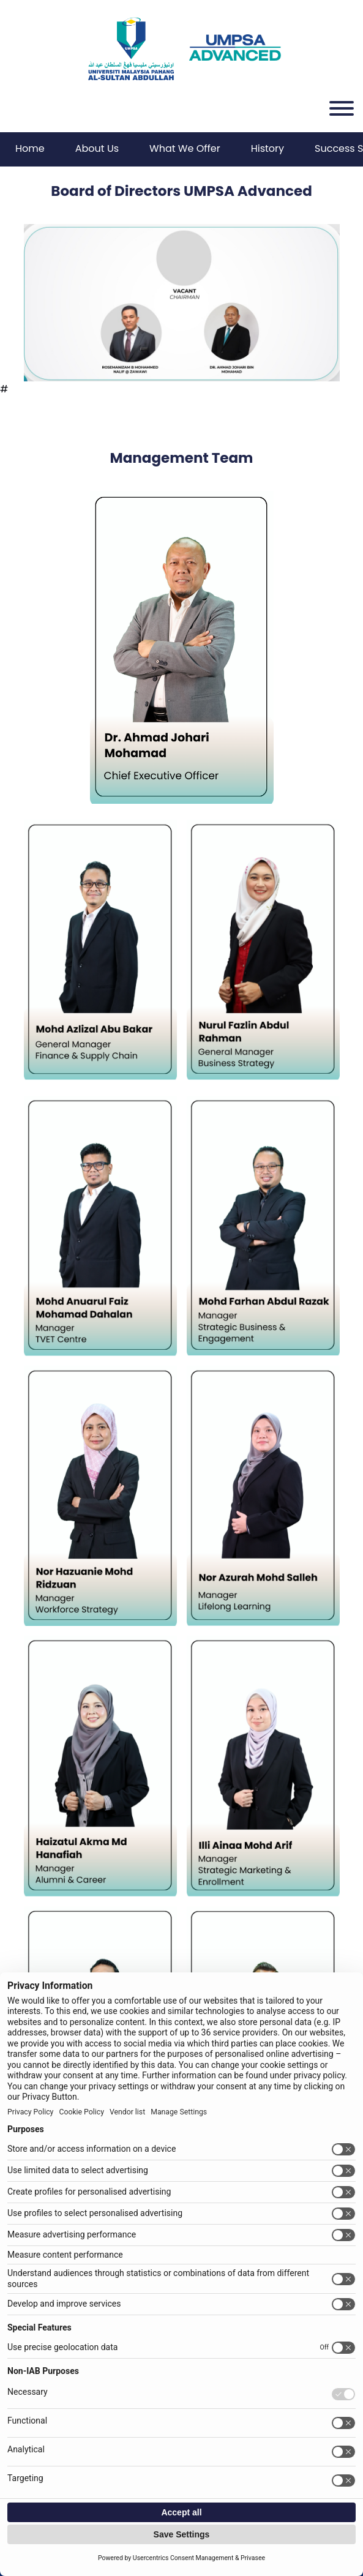  I want to click on About Us, so click(97, 148).